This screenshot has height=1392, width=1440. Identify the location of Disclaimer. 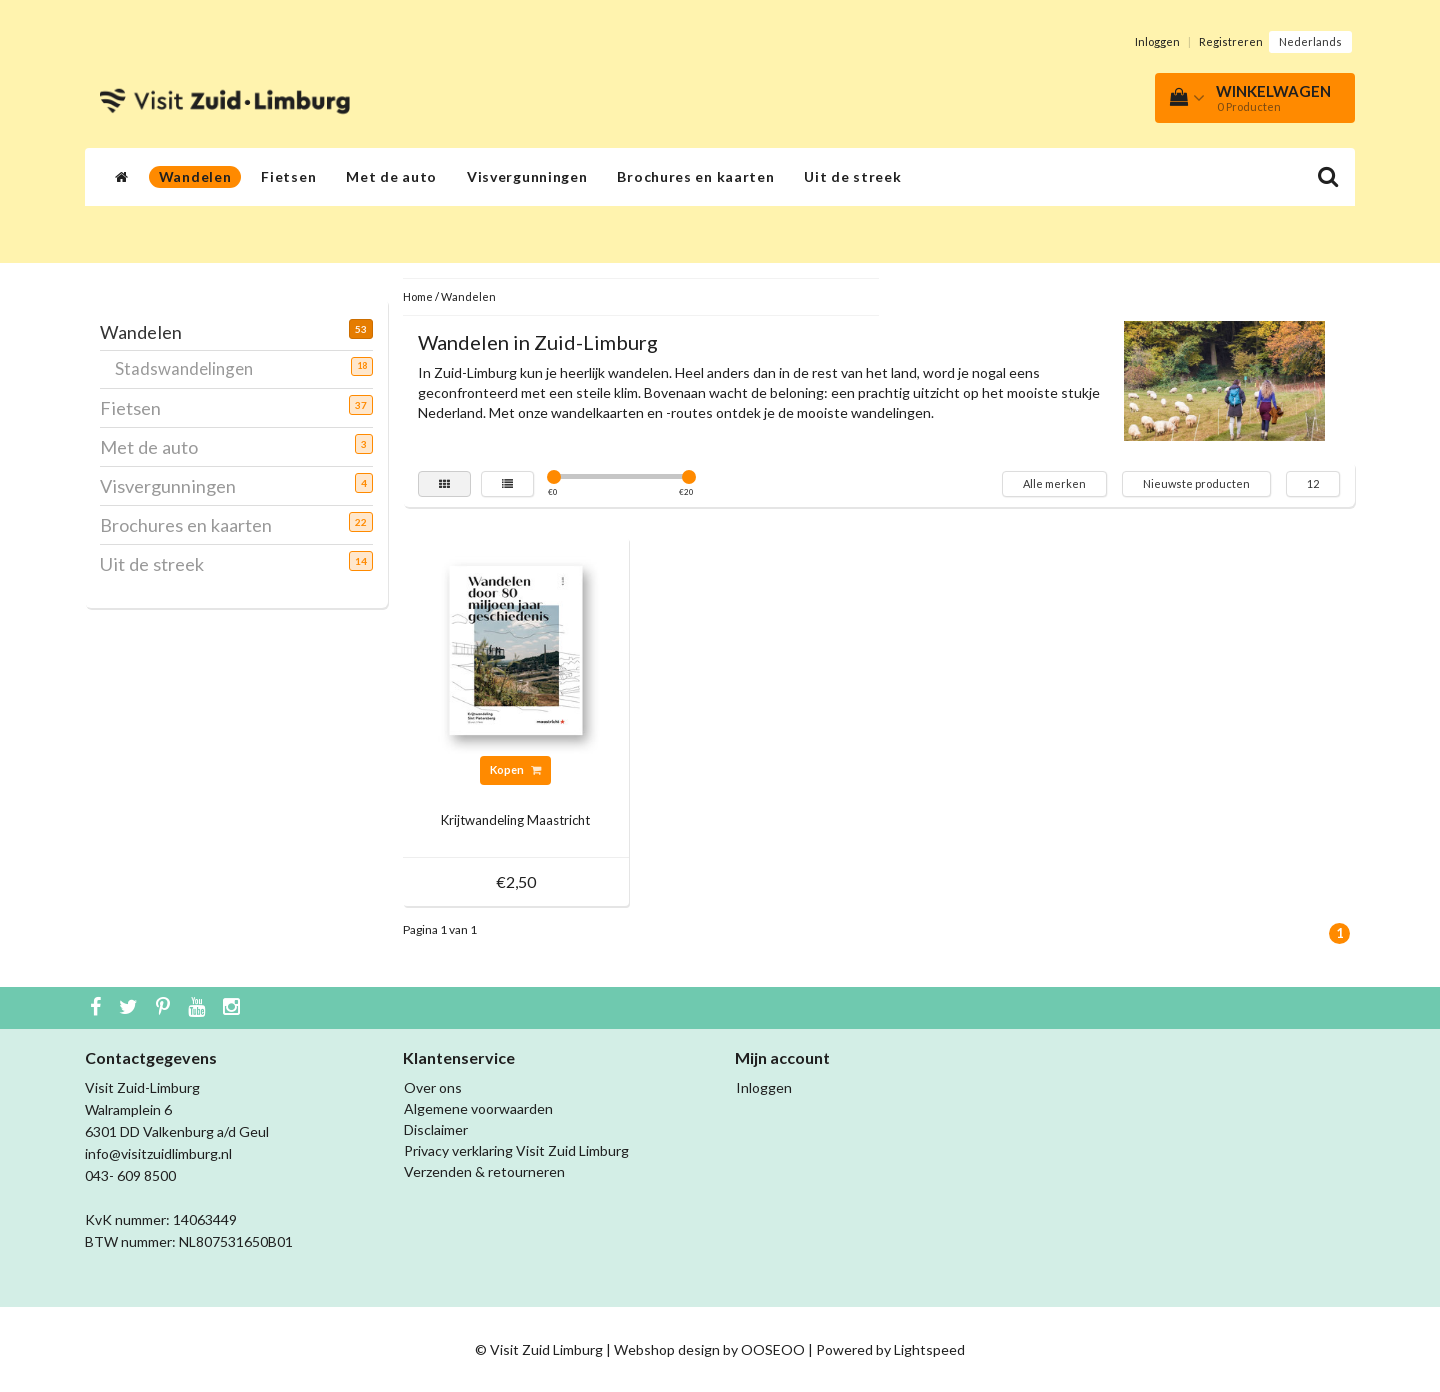
(436, 1129).